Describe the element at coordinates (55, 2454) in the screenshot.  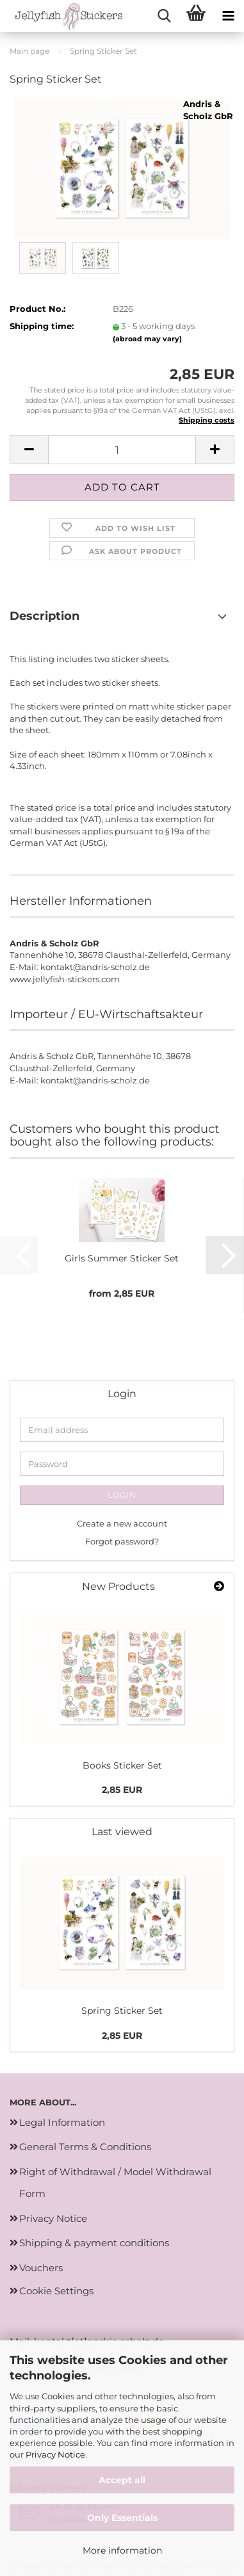
I see `Privacy Notice` at that location.